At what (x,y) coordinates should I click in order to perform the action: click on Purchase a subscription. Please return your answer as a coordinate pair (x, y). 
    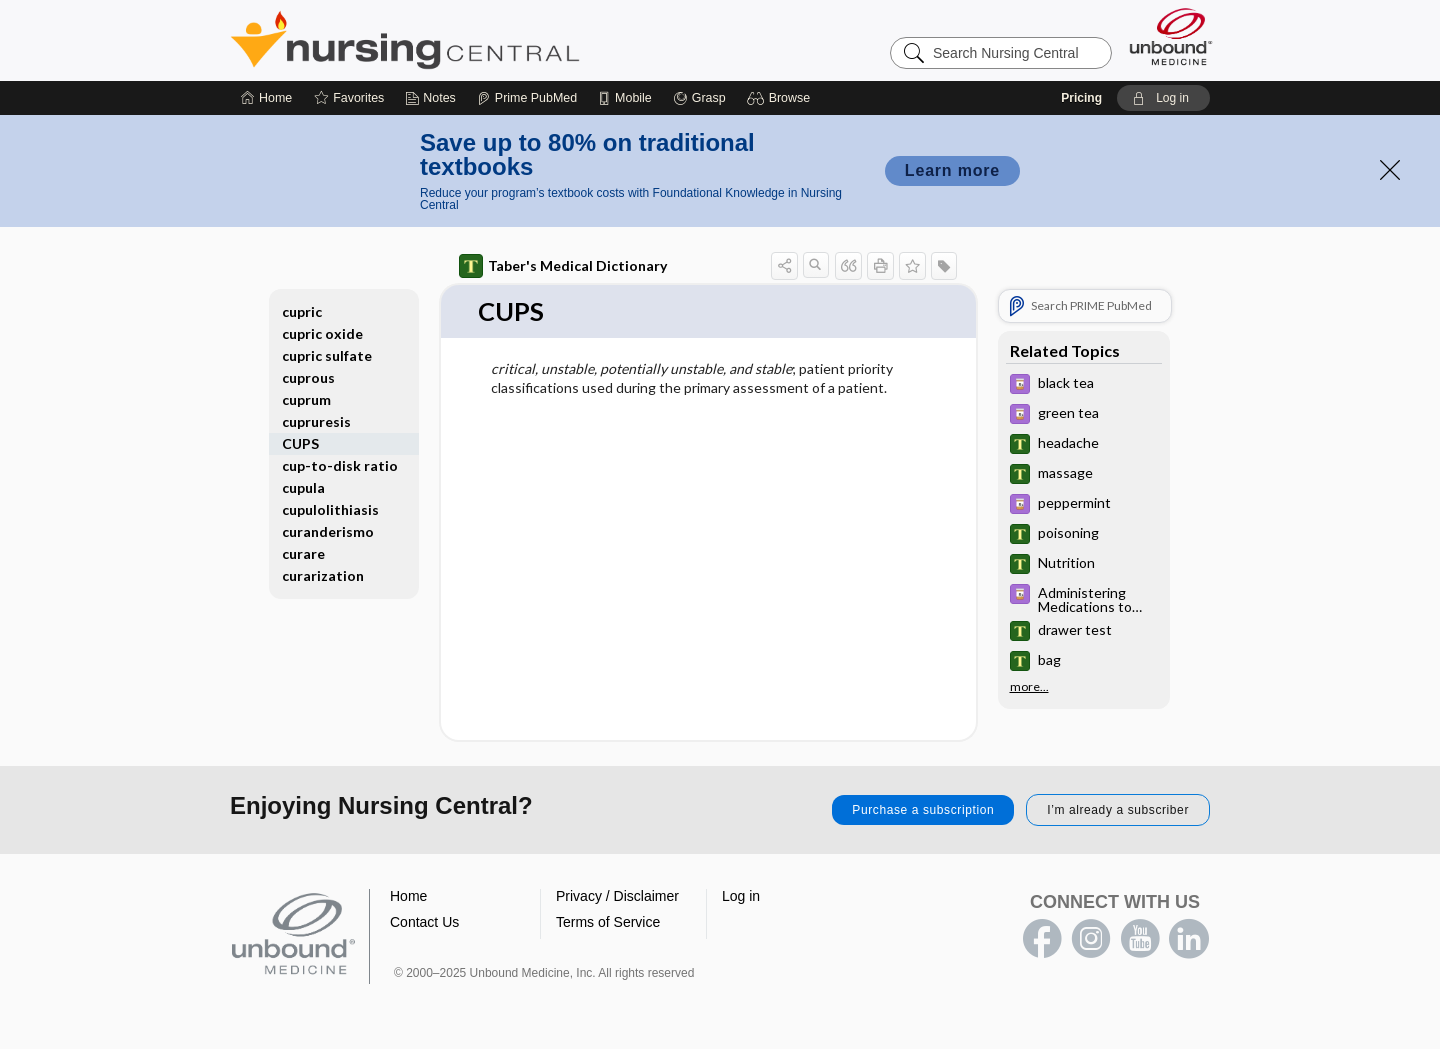
    Looking at the image, I should click on (923, 810).